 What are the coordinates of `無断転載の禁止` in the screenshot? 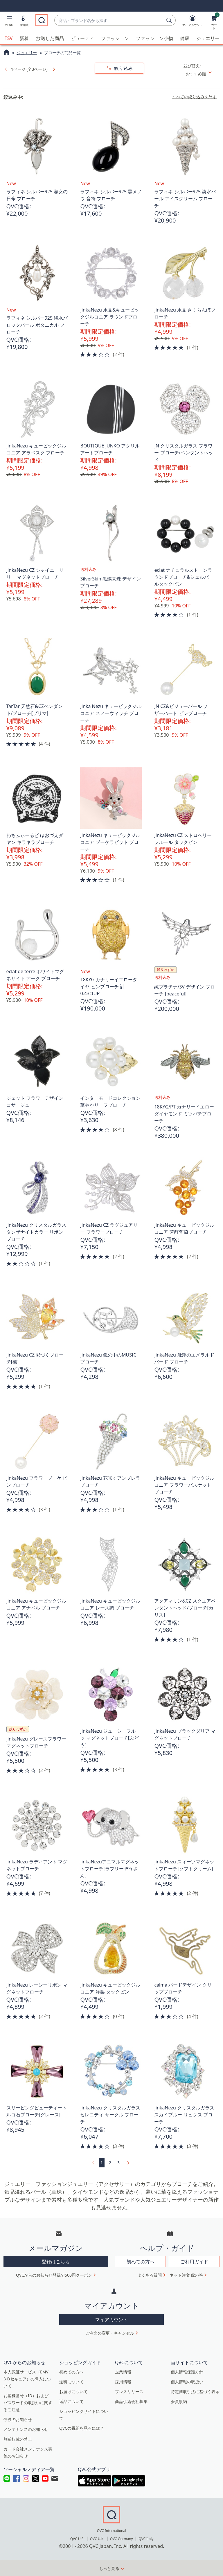 It's located at (17, 2439).